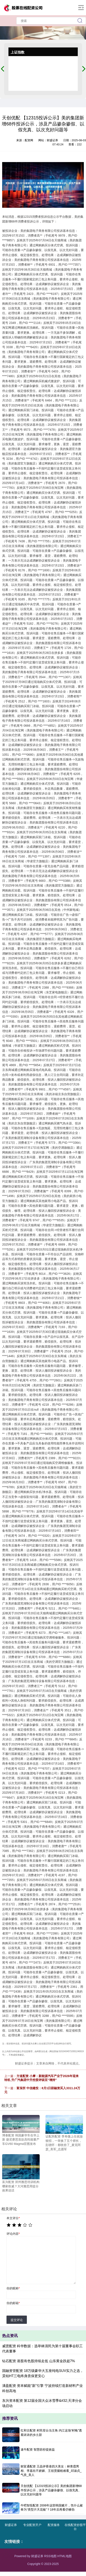  What do you see at coordinates (38, 2449) in the screenshot?
I see `速牛配资 智慧纺纱提效益` at bounding box center [38, 2449].